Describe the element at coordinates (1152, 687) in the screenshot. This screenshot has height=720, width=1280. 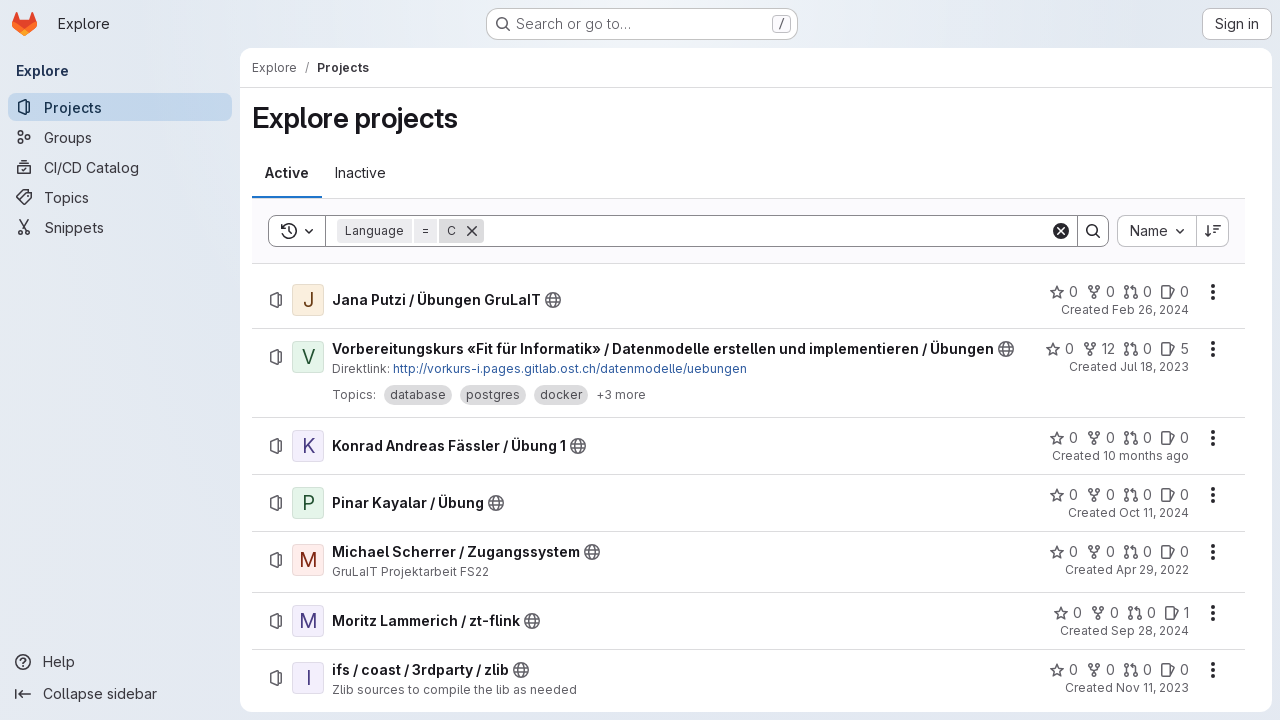
I see `Nov 11, 2023 [Saturday, November 11, 2023 at 1:12:46 AM UTC]` at that location.